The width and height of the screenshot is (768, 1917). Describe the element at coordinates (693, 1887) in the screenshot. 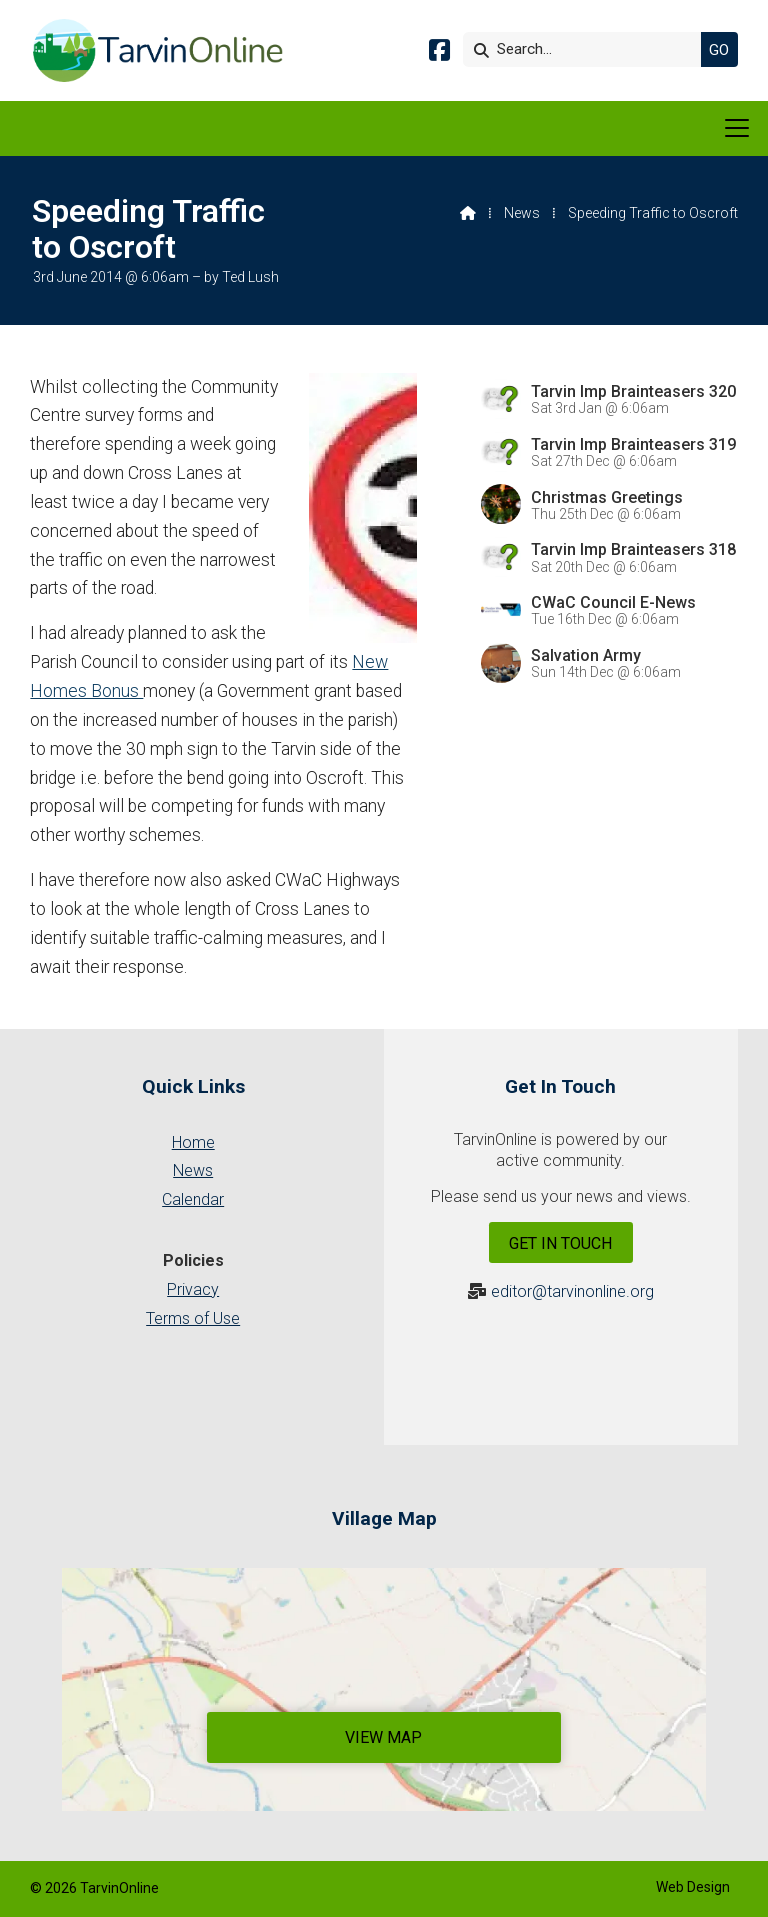

I see `Web Design [menuitem]` at that location.